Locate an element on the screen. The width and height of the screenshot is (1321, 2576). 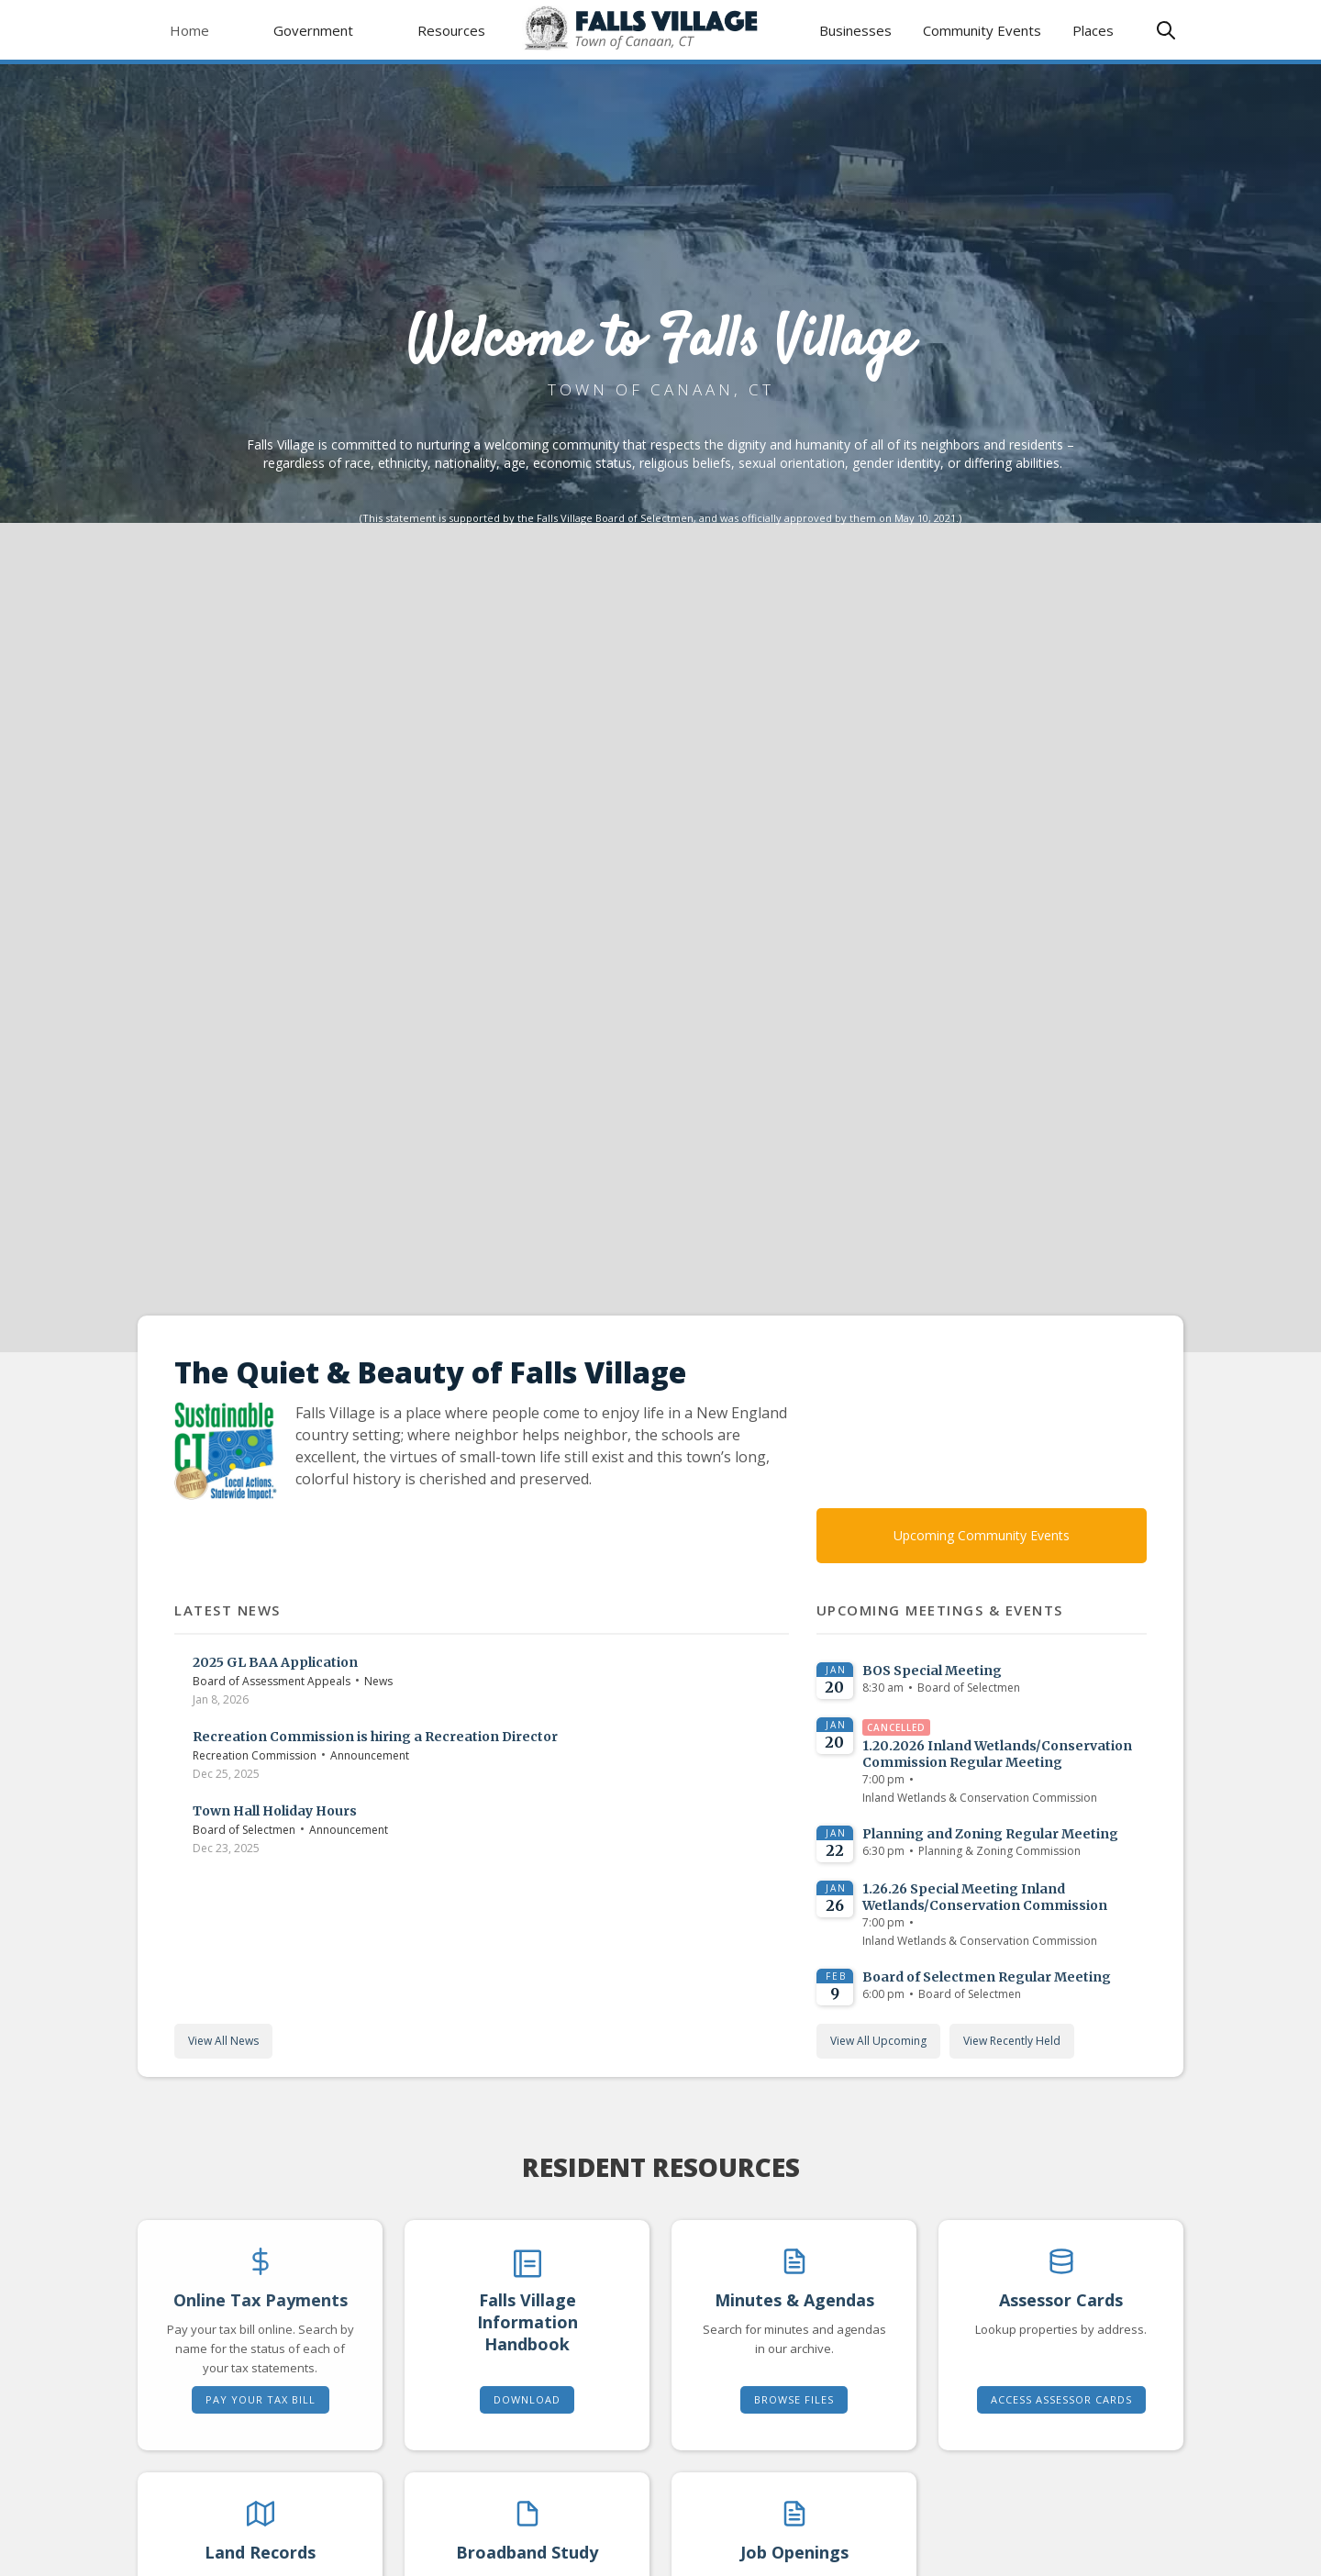
View All News is located at coordinates (223, 2041).